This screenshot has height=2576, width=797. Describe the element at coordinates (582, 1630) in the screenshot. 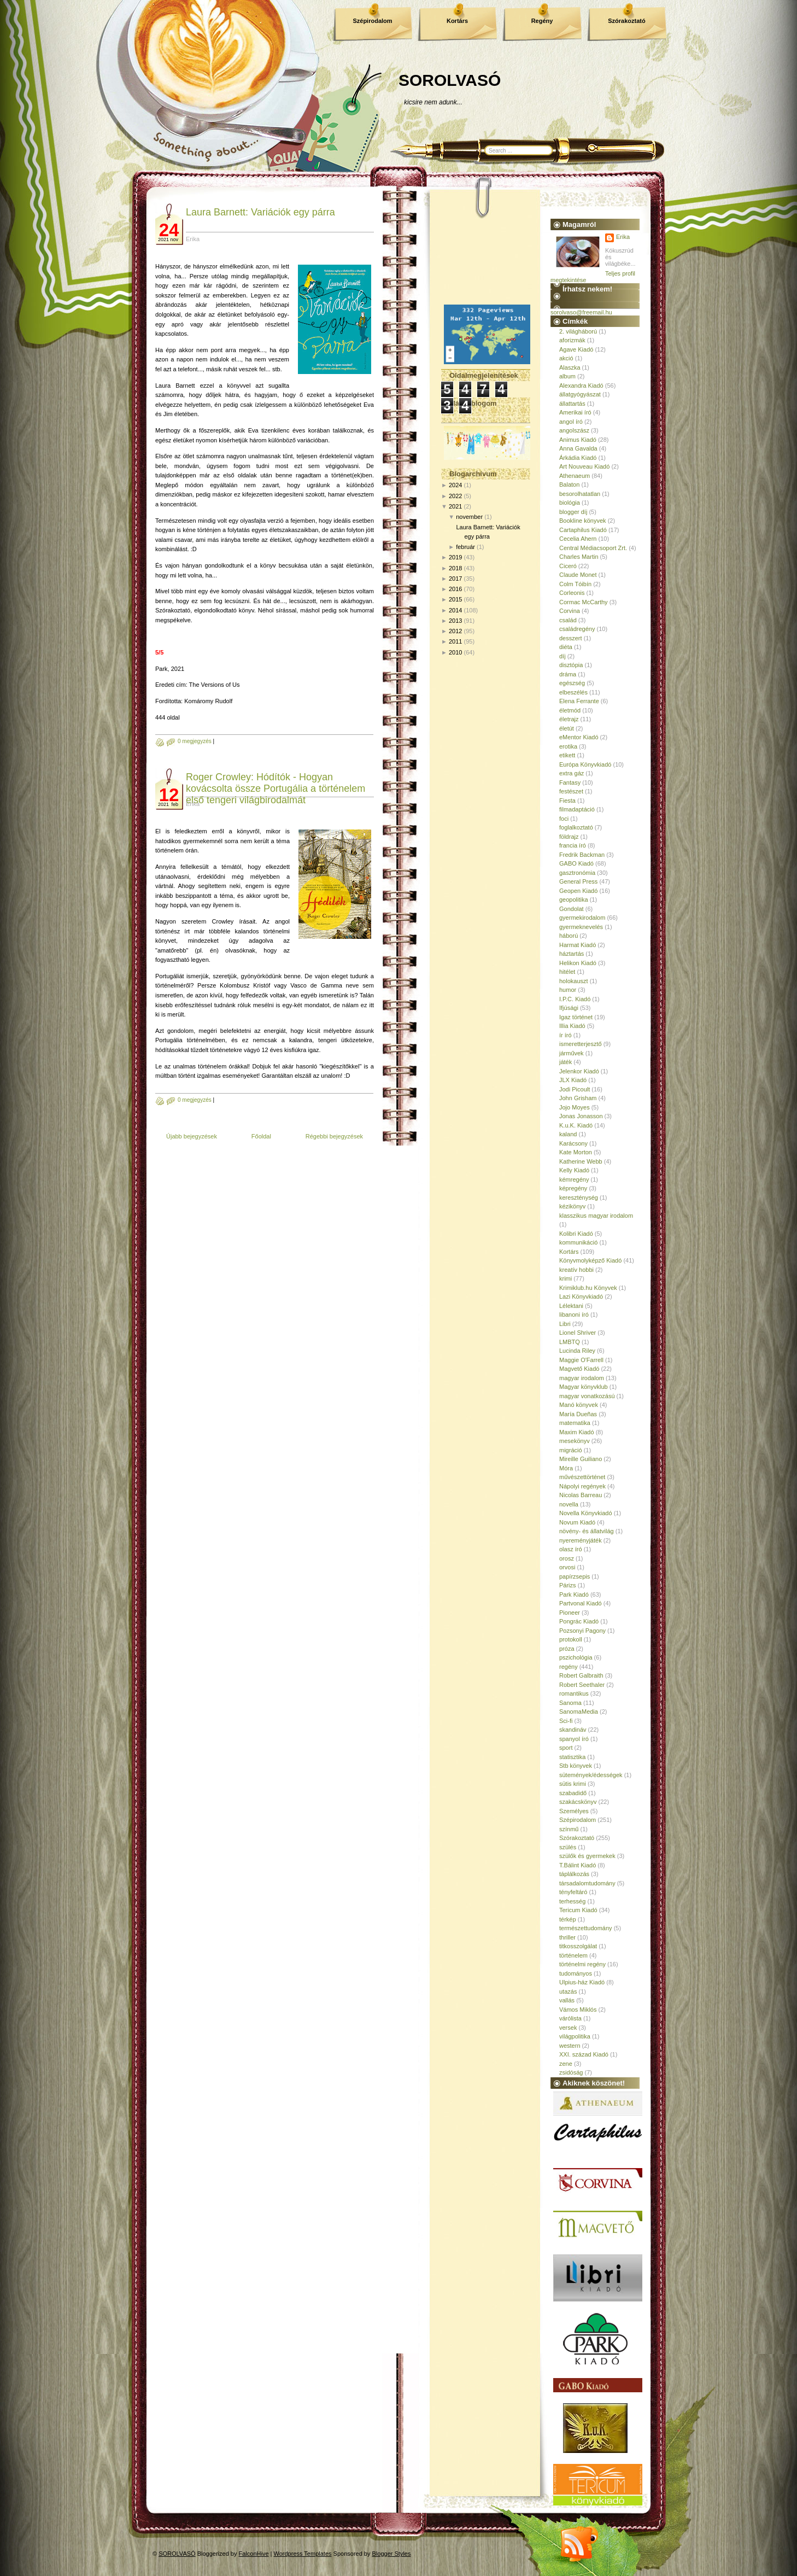

I see `Pozsonyi Pagony` at that location.